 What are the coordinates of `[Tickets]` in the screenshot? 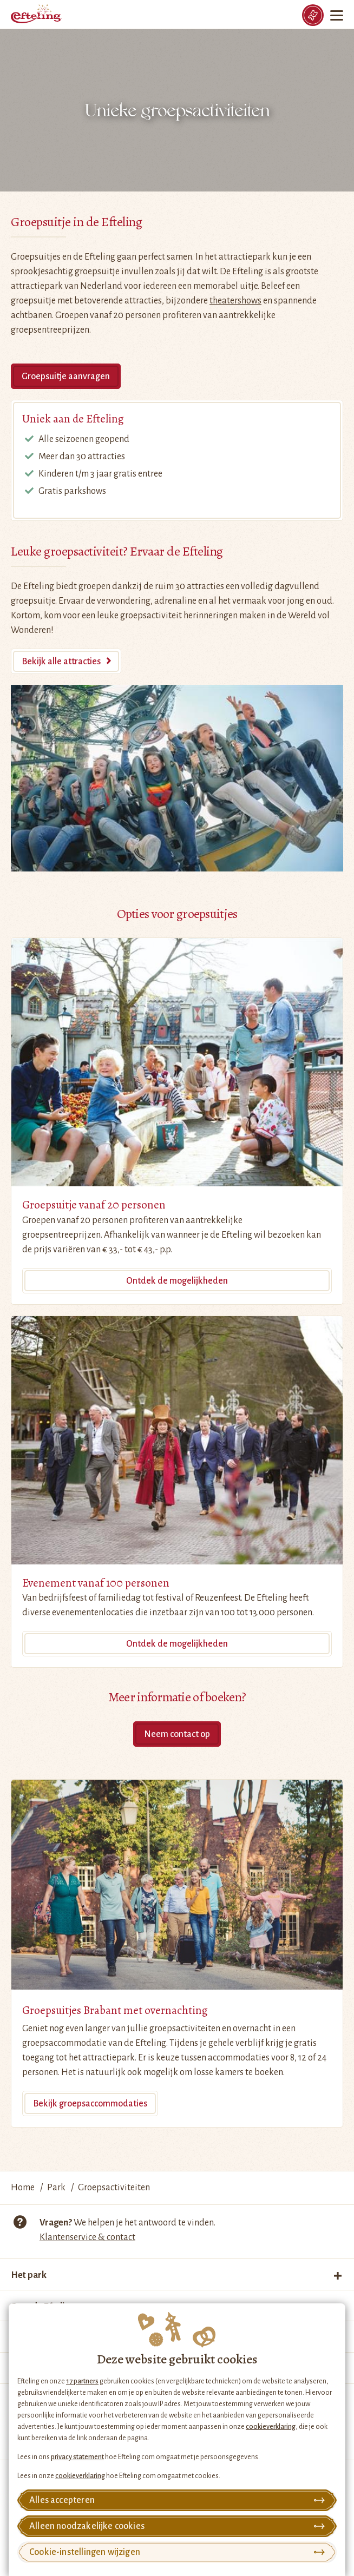 It's located at (313, 15).